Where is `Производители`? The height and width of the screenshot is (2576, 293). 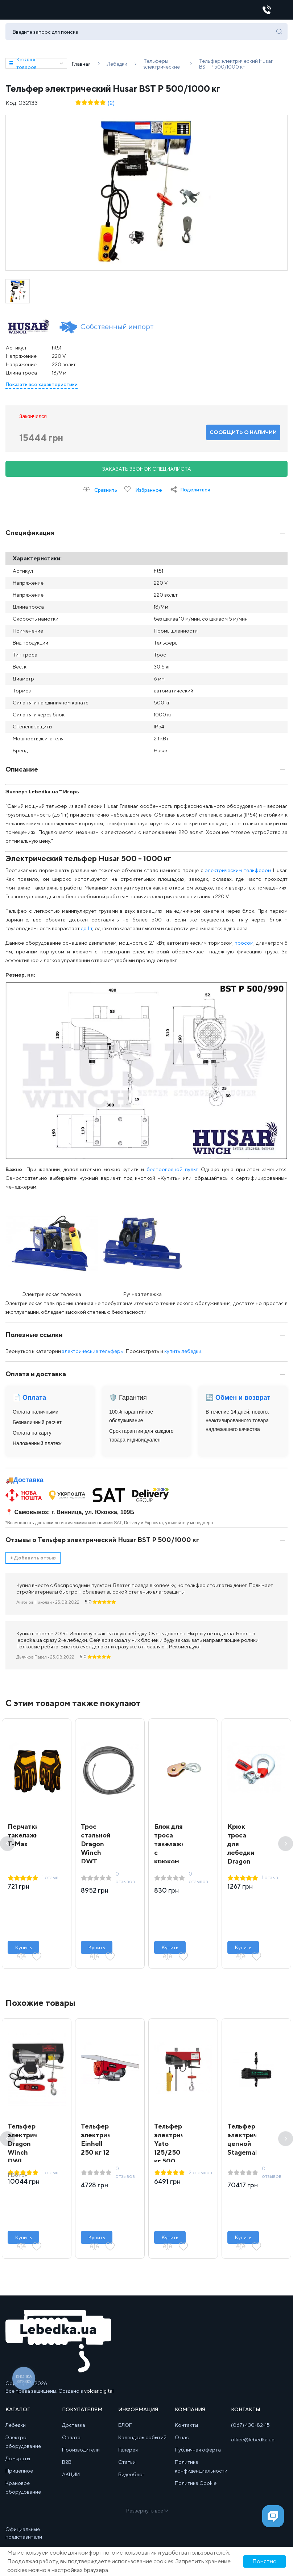 Производители is located at coordinates (81, 2454).